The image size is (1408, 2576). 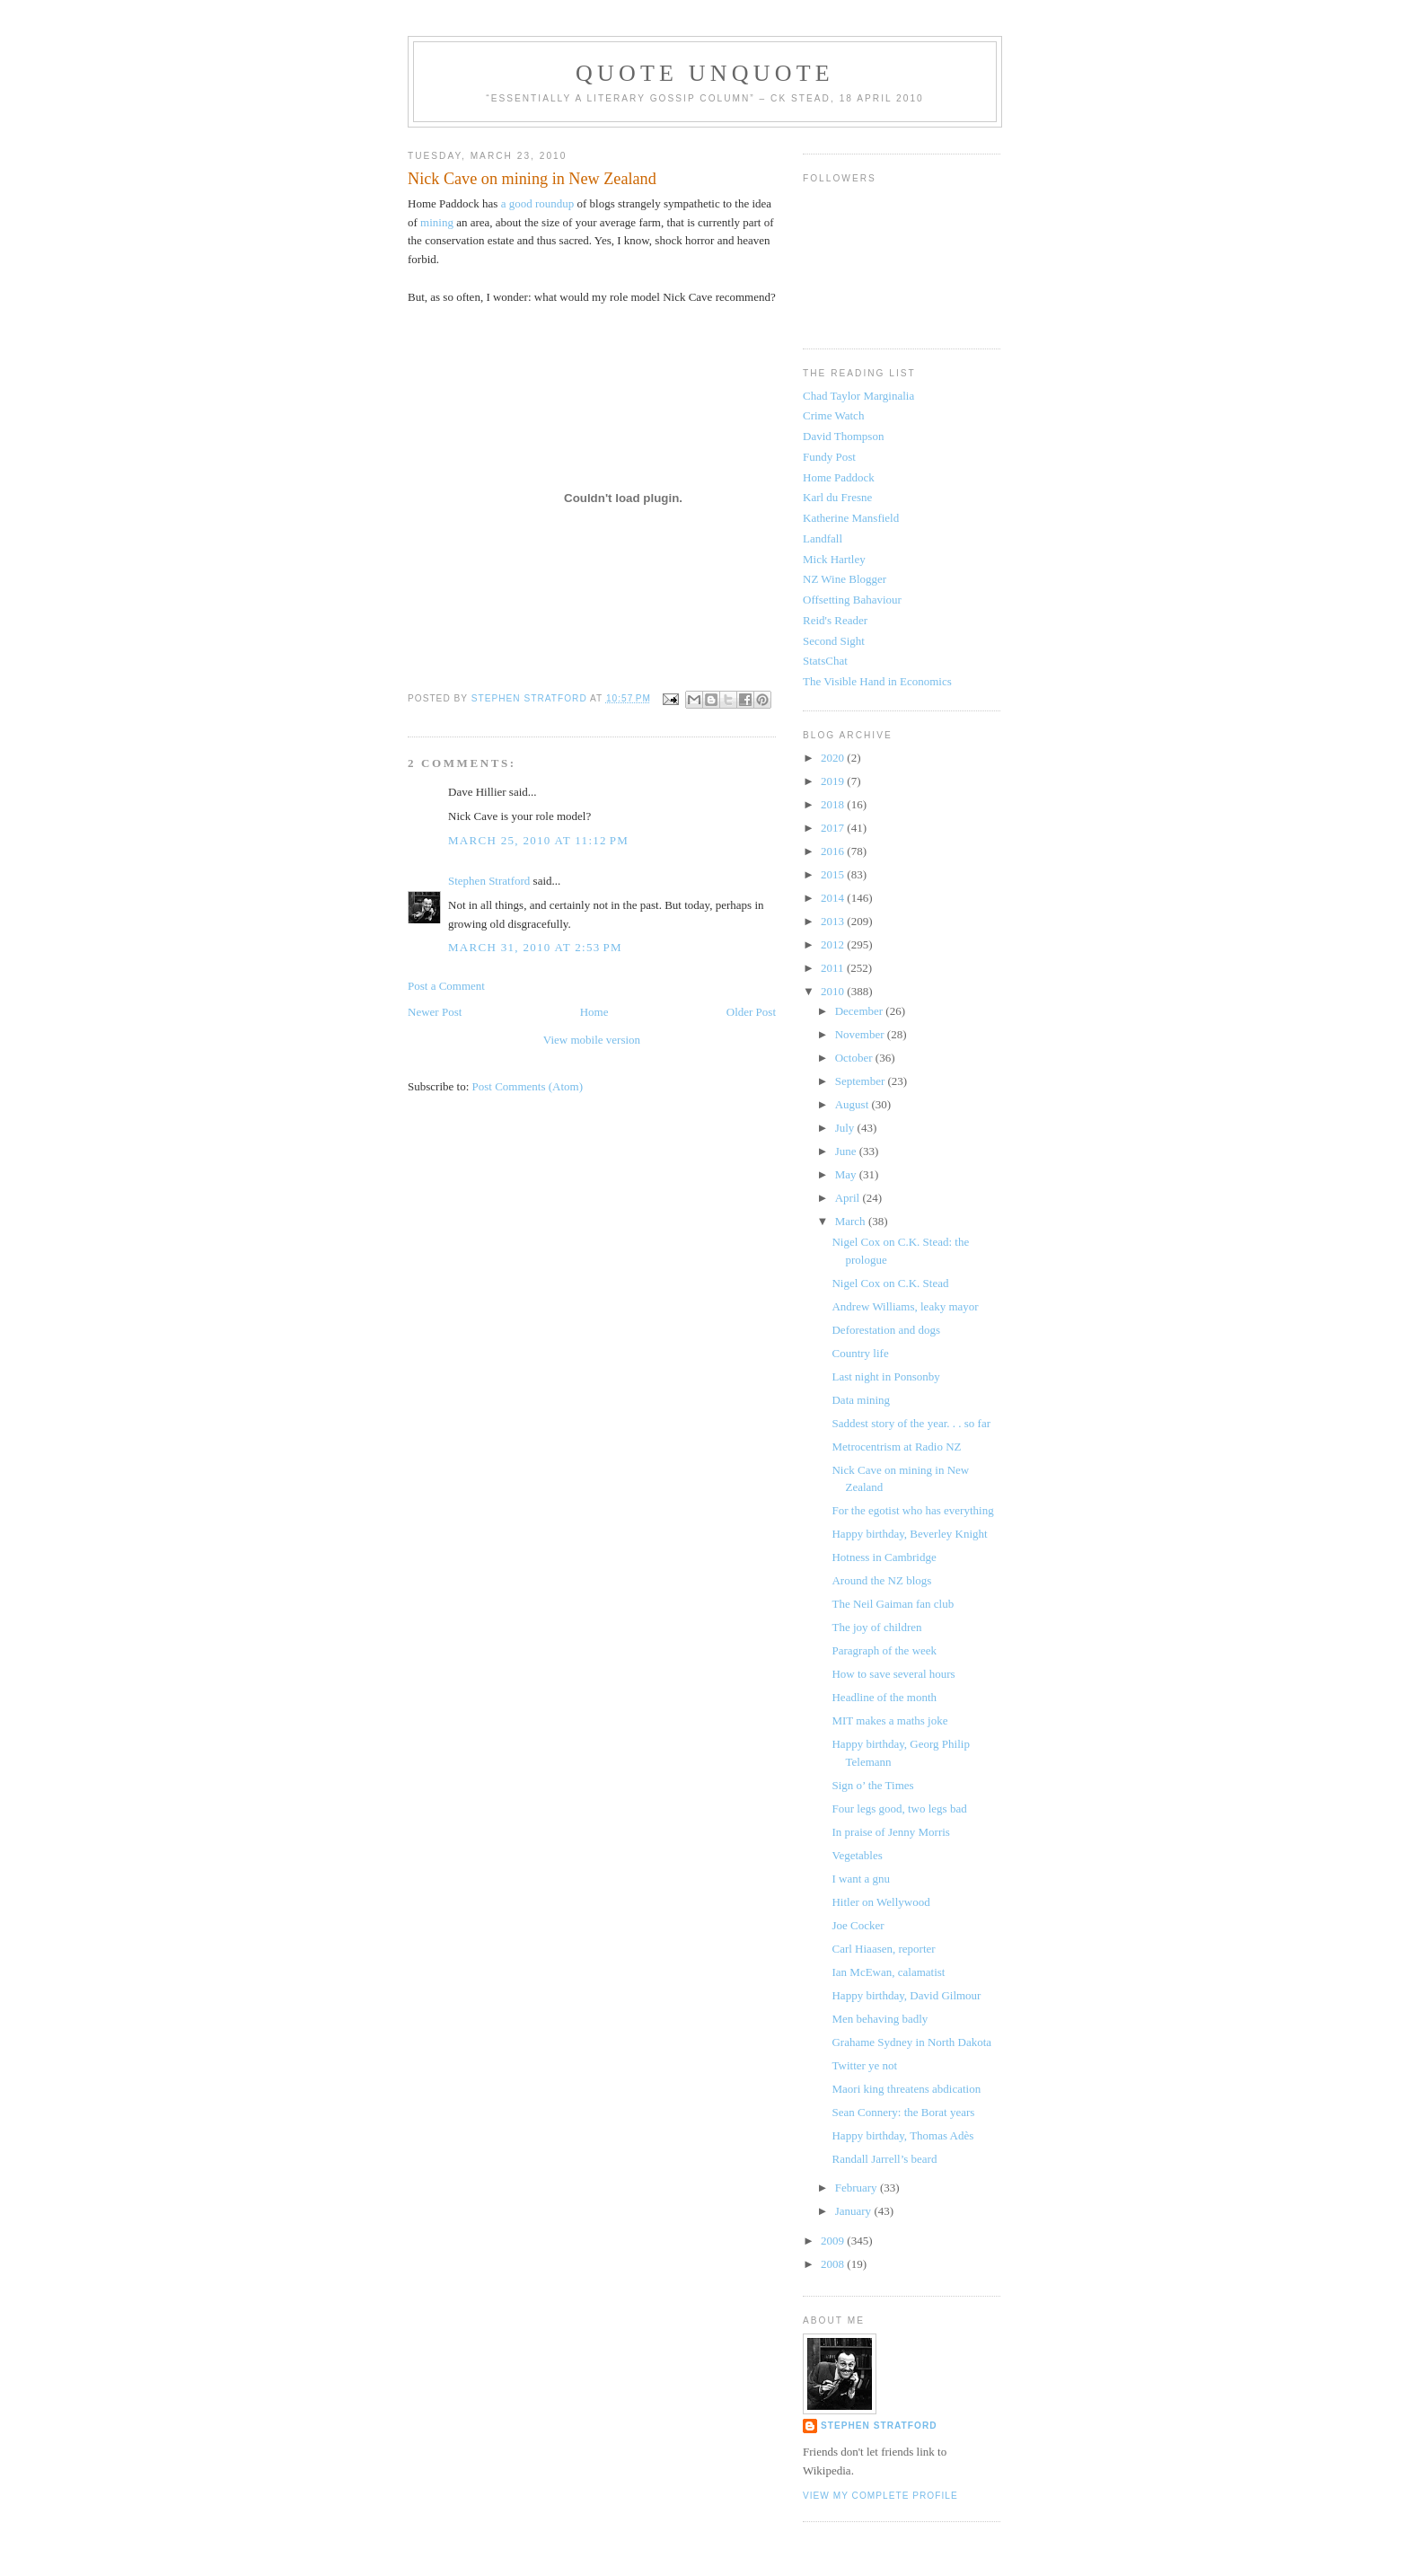 What do you see at coordinates (837, 497) in the screenshot?
I see `Karl du Fresne` at bounding box center [837, 497].